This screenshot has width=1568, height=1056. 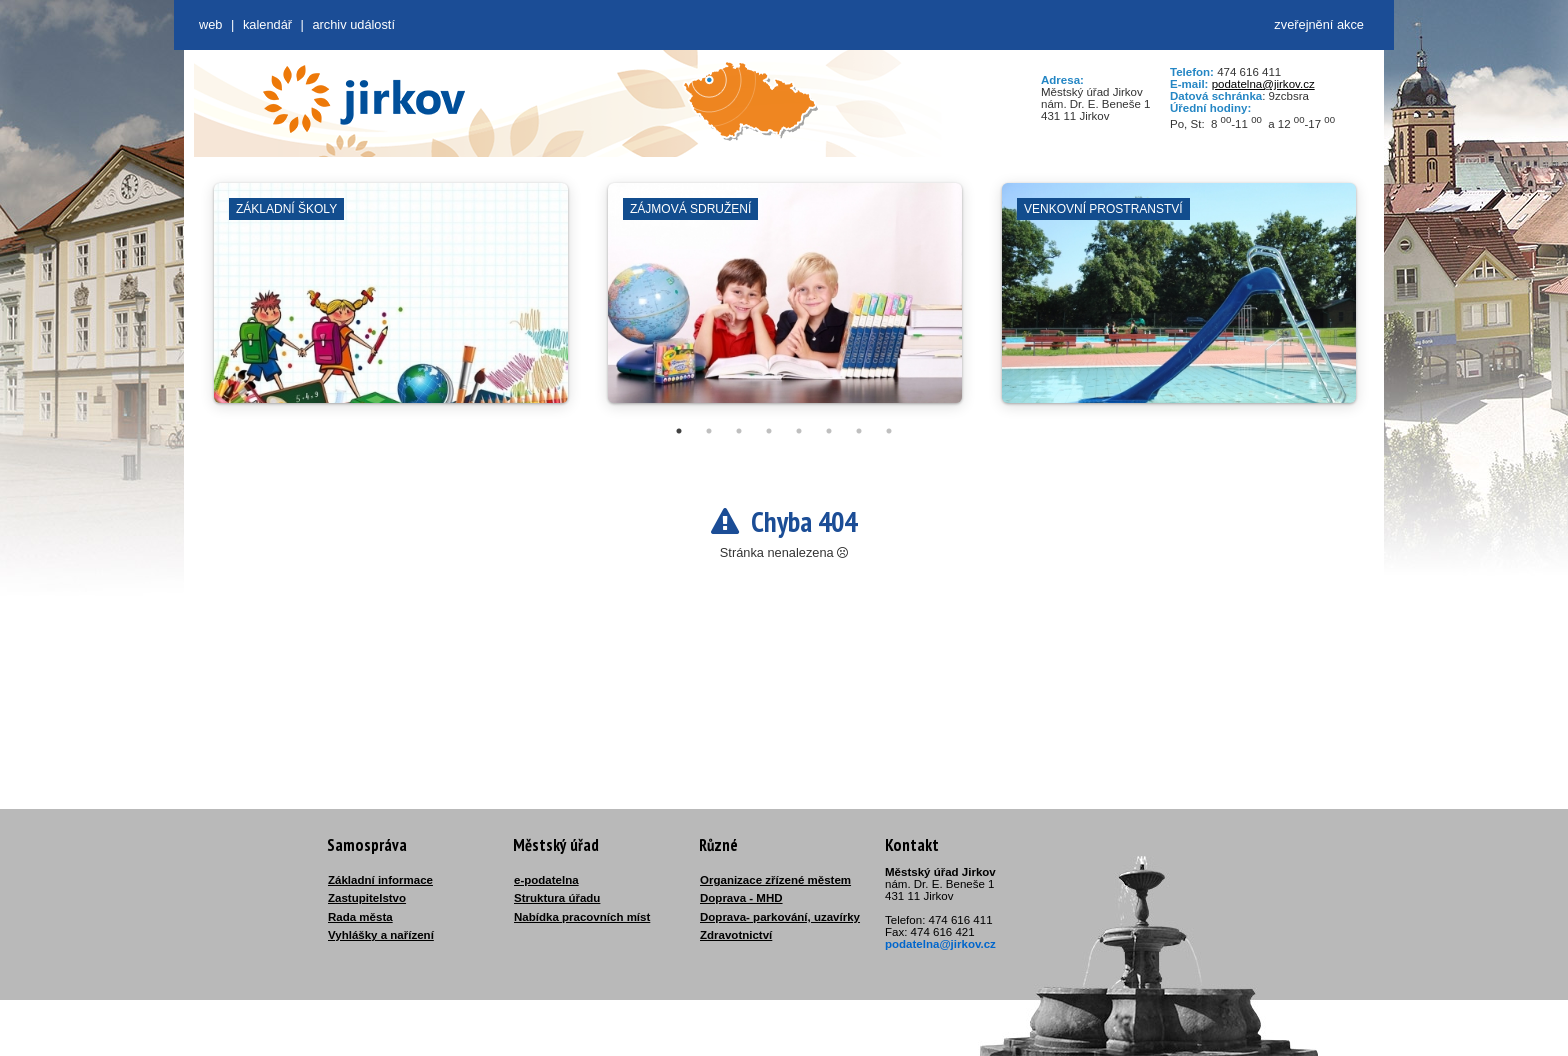 What do you see at coordinates (775, 880) in the screenshot?
I see `Organizace zřízené městem` at bounding box center [775, 880].